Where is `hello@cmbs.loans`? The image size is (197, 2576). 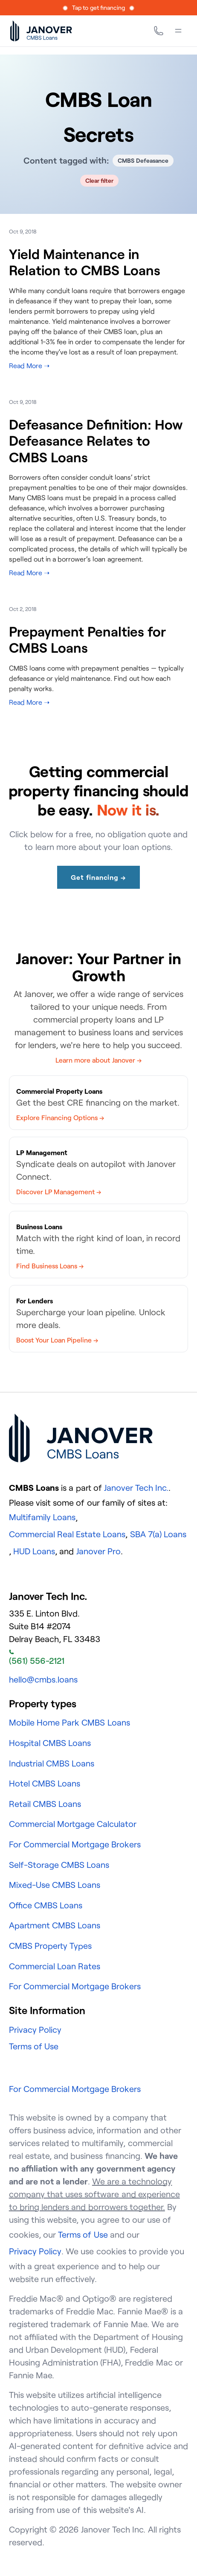
hello@cmbs.loans is located at coordinates (43, 1679).